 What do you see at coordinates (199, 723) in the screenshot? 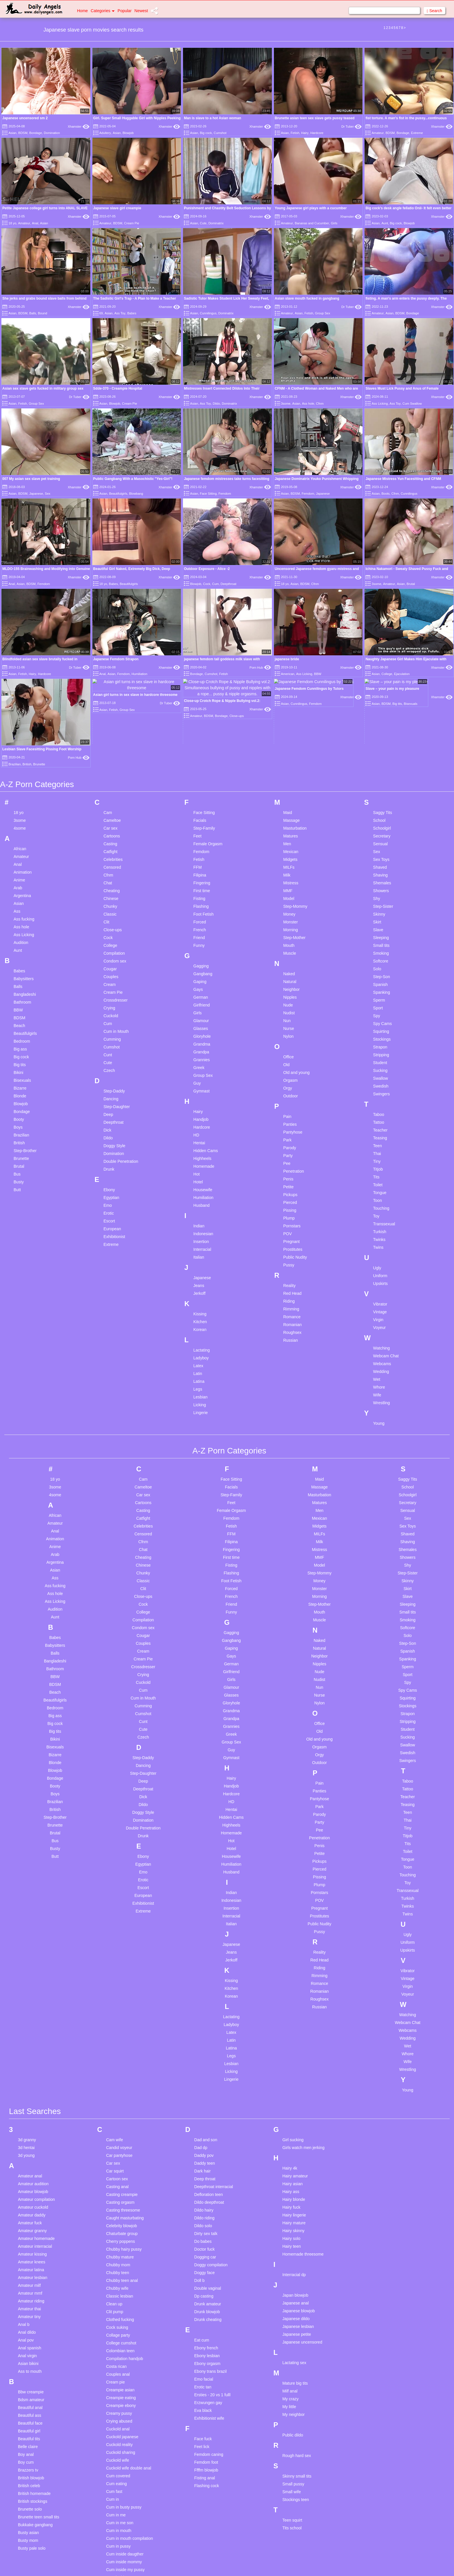
I see `Filipina` at bounding box center [199, 723].